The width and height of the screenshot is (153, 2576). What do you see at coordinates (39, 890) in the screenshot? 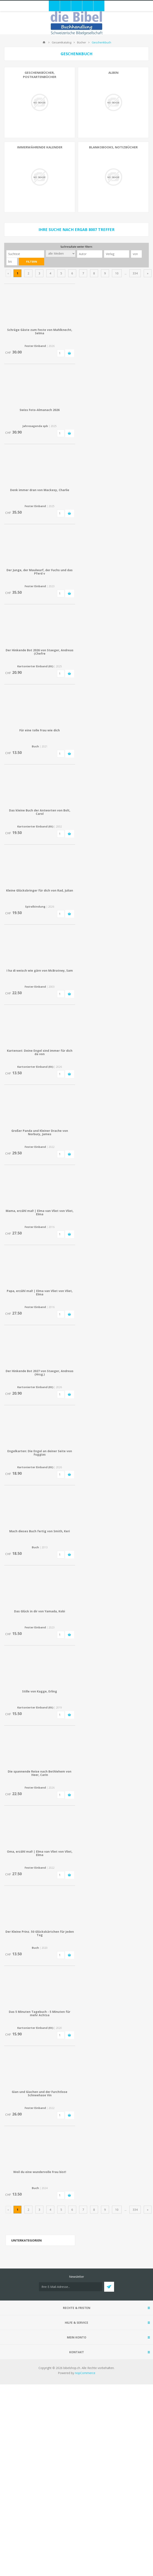
I see `Kleine Glücksbringer für dich von Rad, Julian` at bounding box center [39, 890].